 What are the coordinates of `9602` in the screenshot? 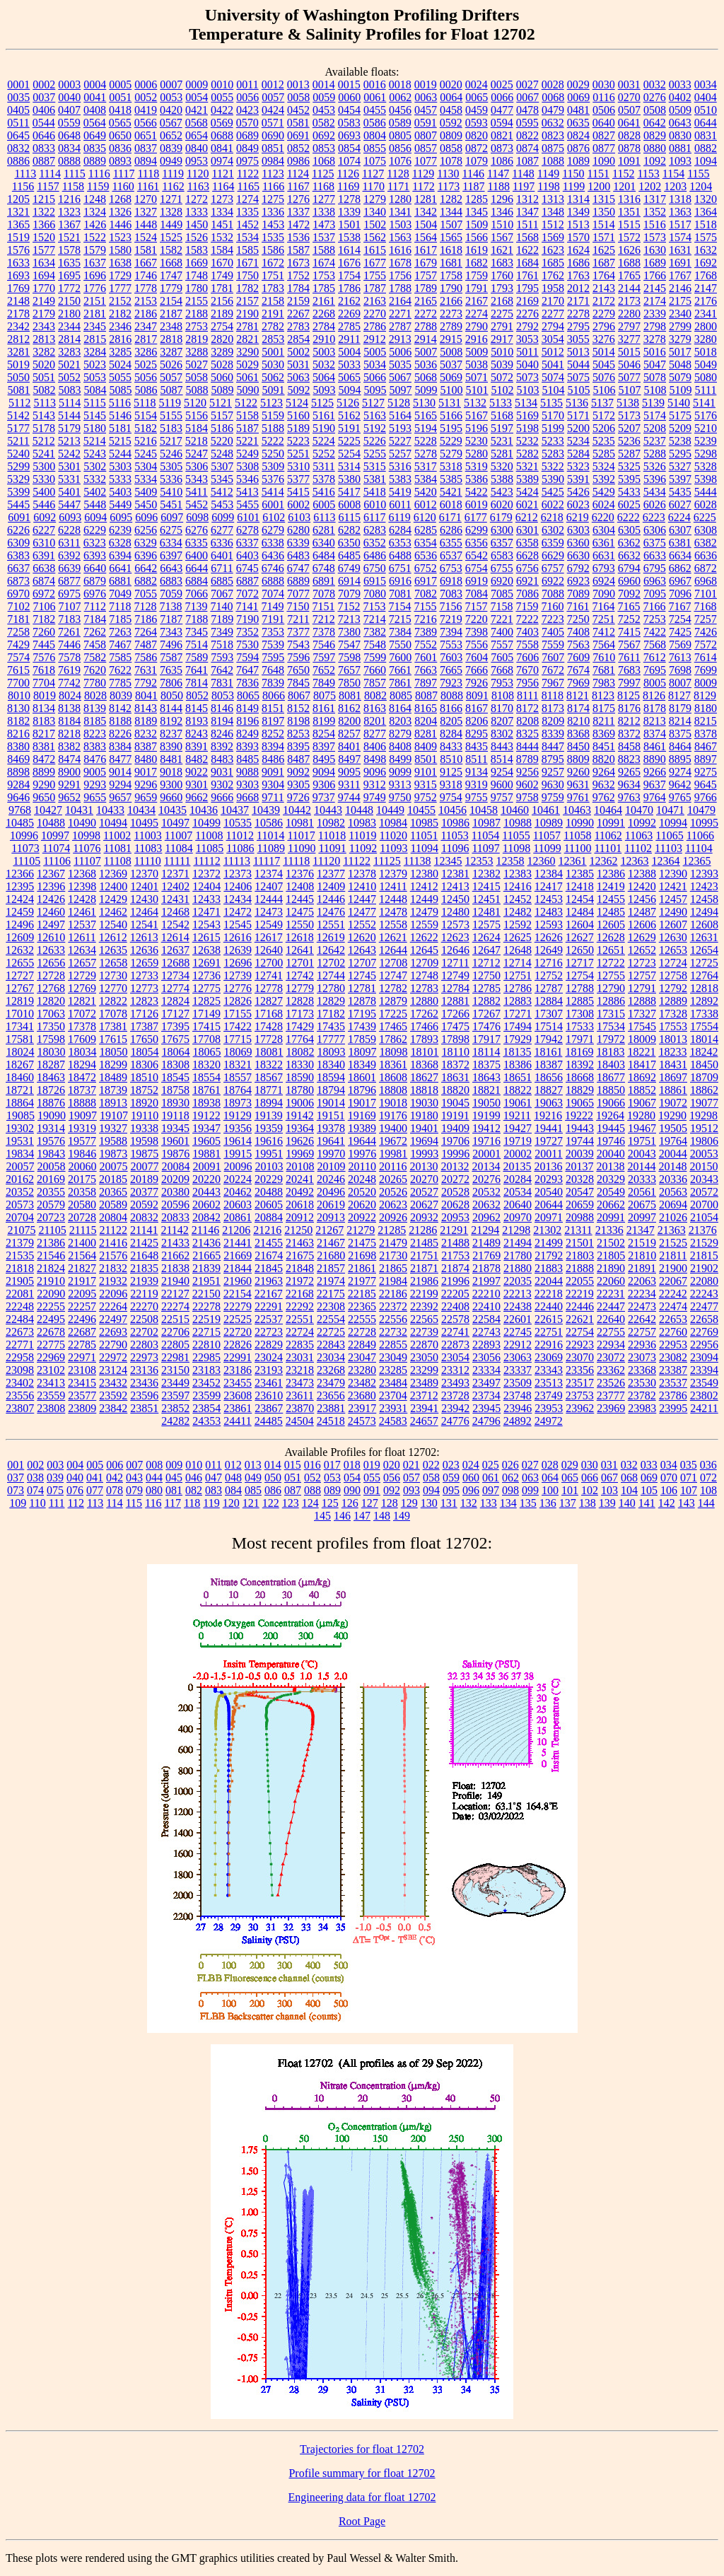 It's located at (527, 785).